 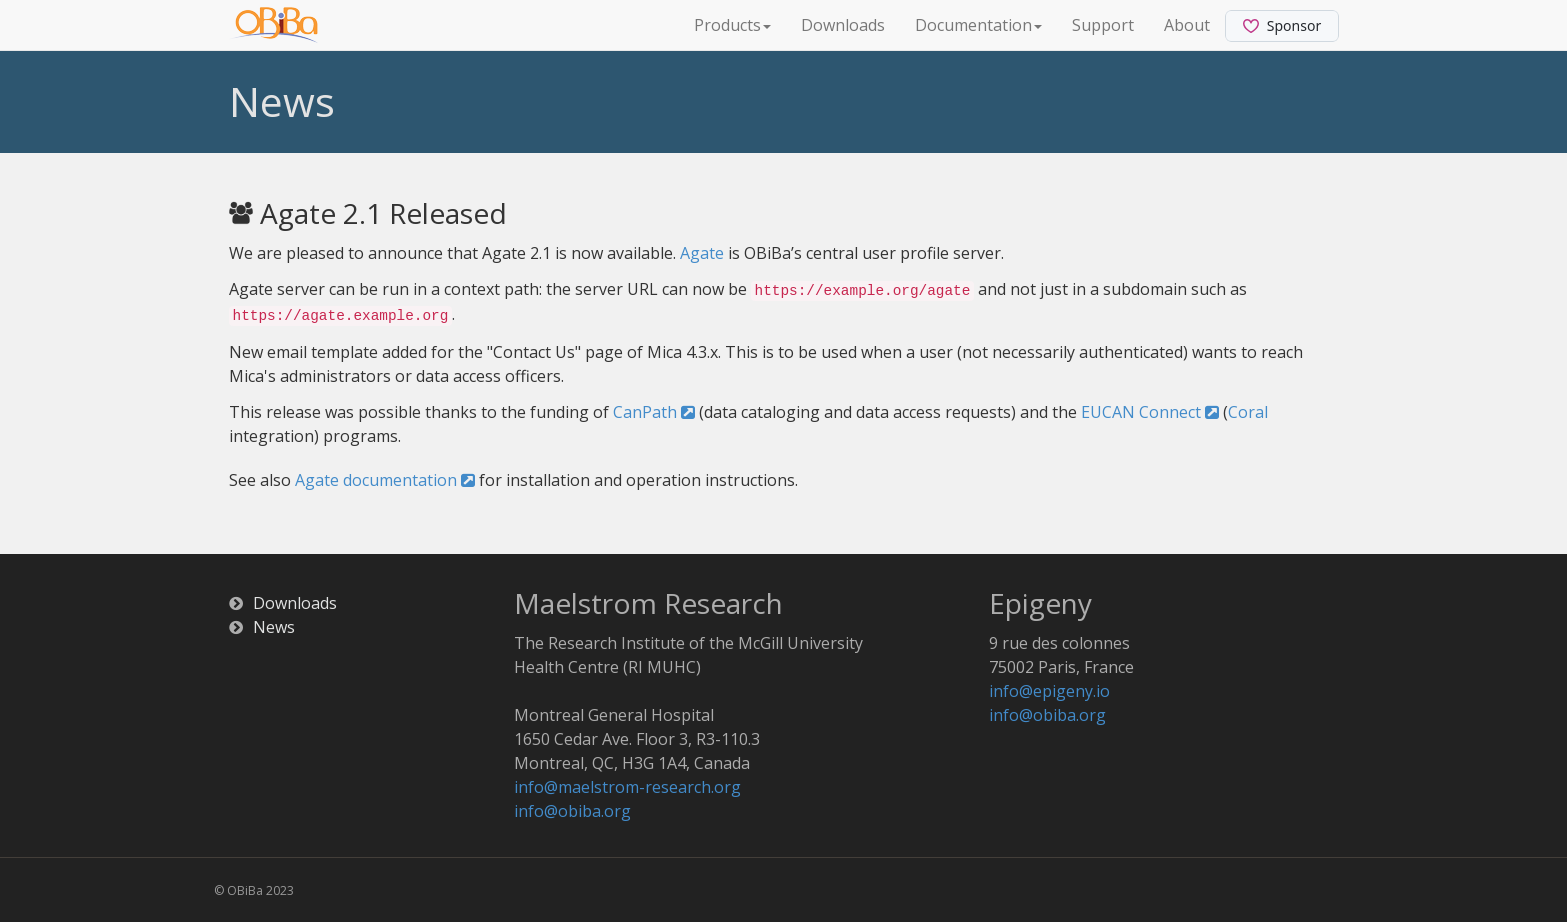 What do you see at coordinates (1049, 691) in the screenshot?
I see `info@epigeny.io` at bounding box center [1049, 691].